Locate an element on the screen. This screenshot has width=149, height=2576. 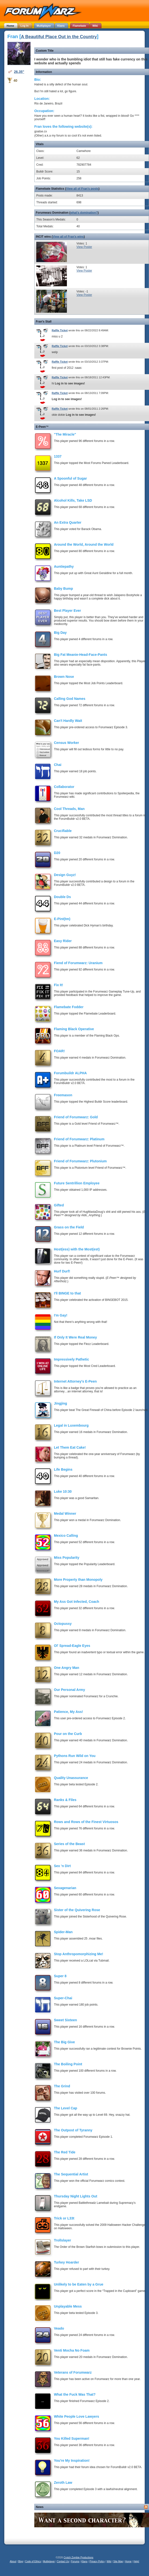
what's domination? is located at coordinates (84, 212).